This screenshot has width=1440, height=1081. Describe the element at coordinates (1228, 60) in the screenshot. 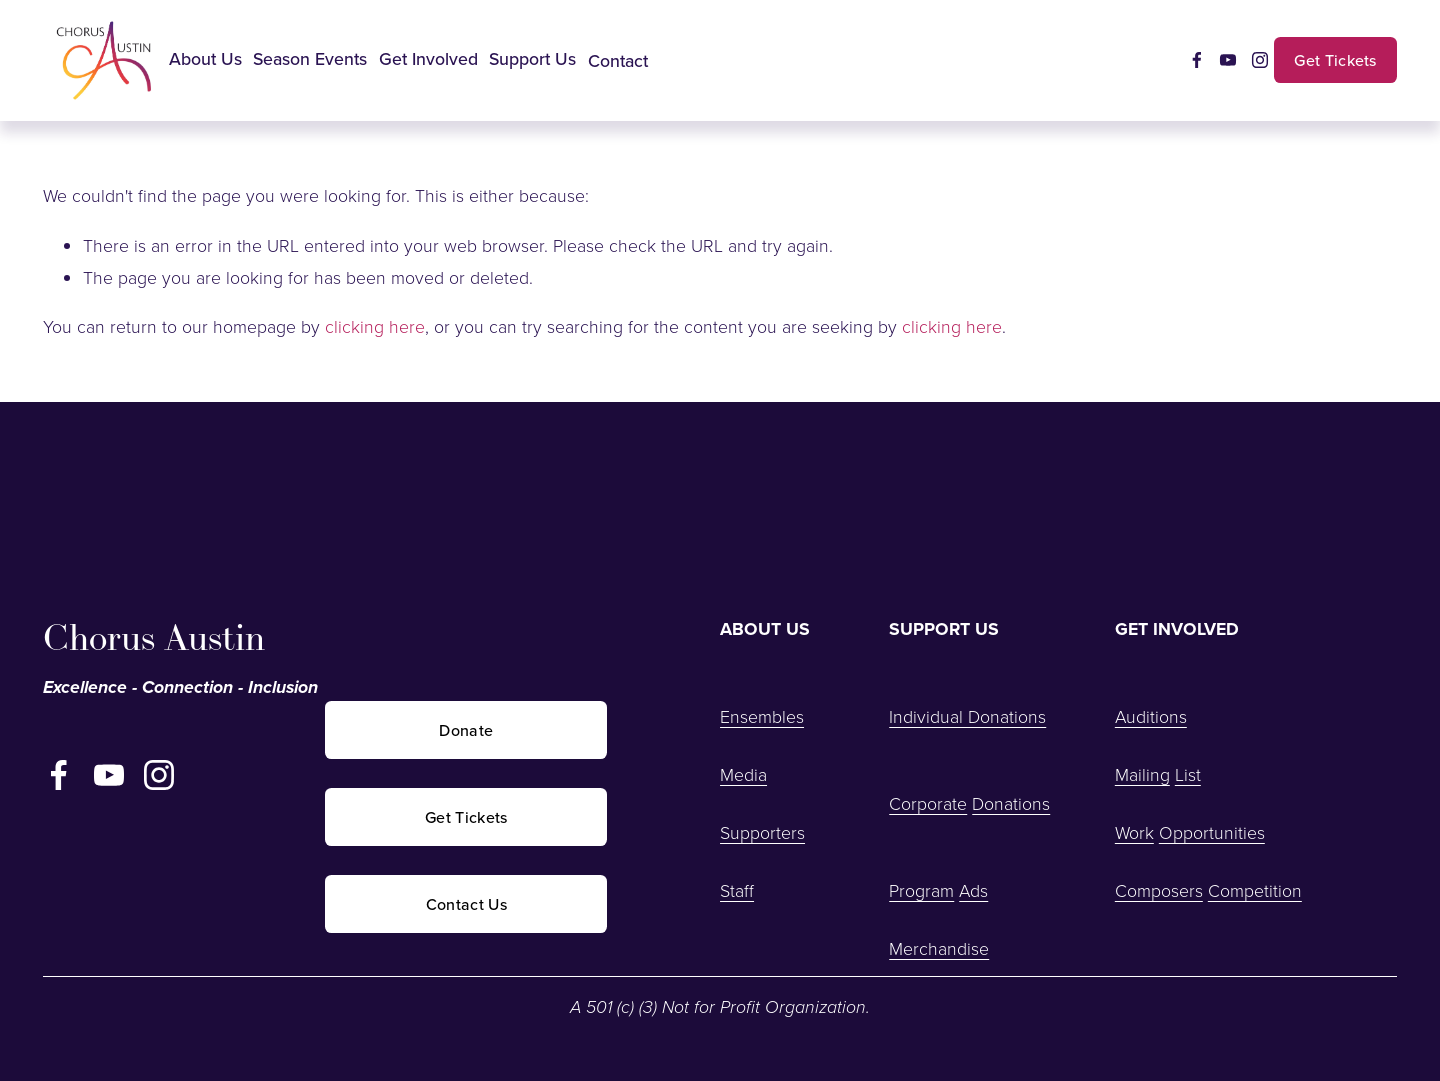

I see `[YouTube]` at that location.